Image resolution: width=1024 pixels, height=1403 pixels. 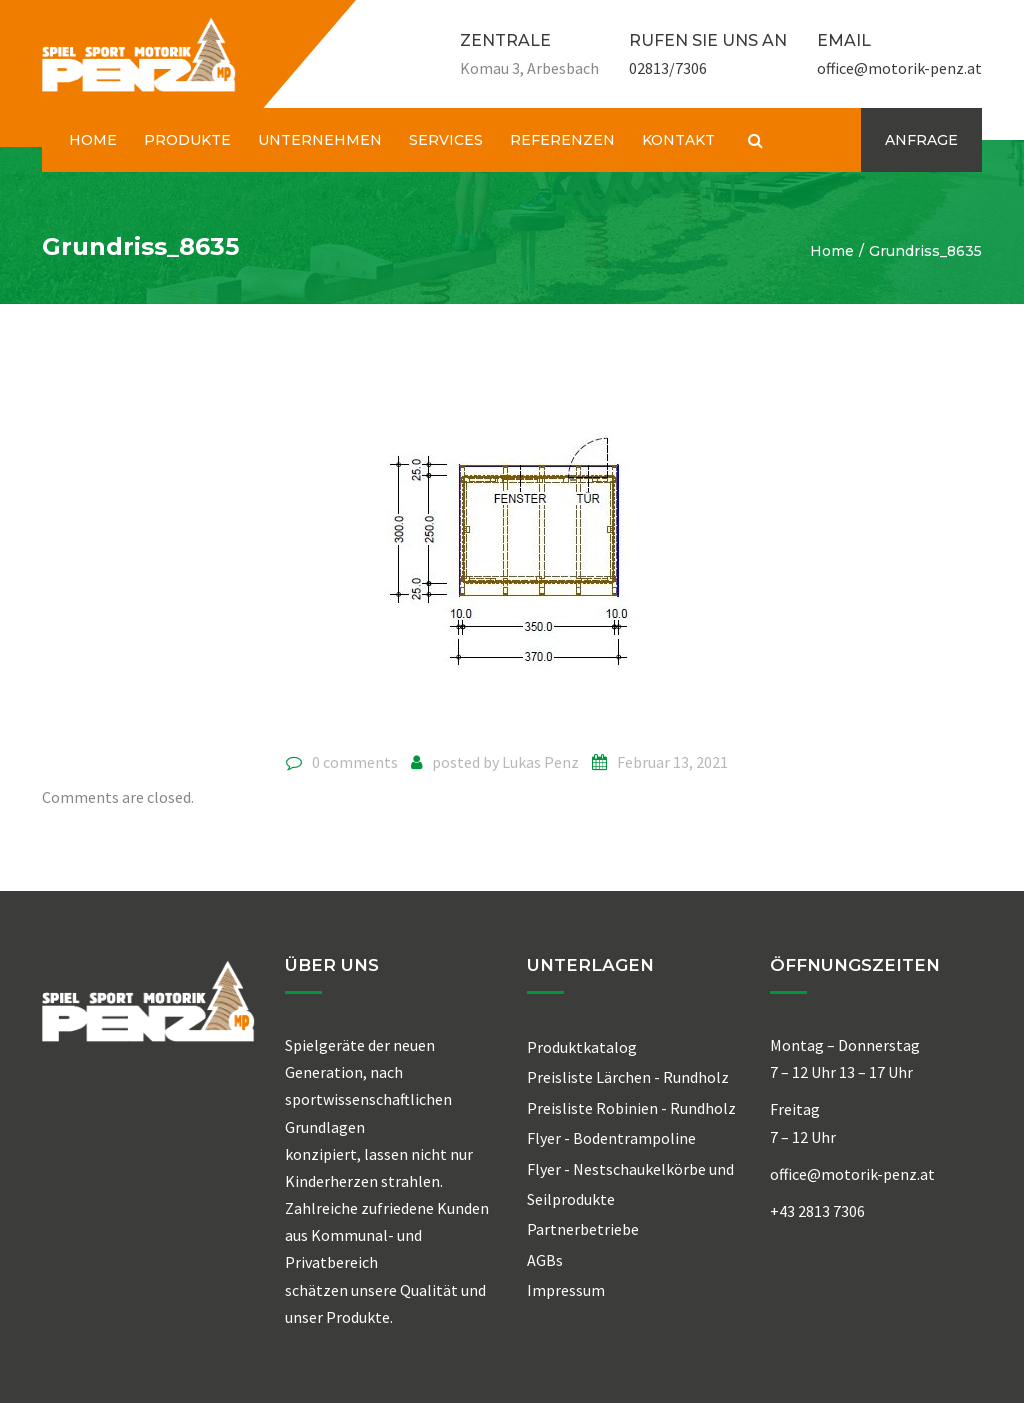 What do you see at coordinates (187, 140) in the screenshot?
I see `PRODUKTE` at bounding box center [187, 140].